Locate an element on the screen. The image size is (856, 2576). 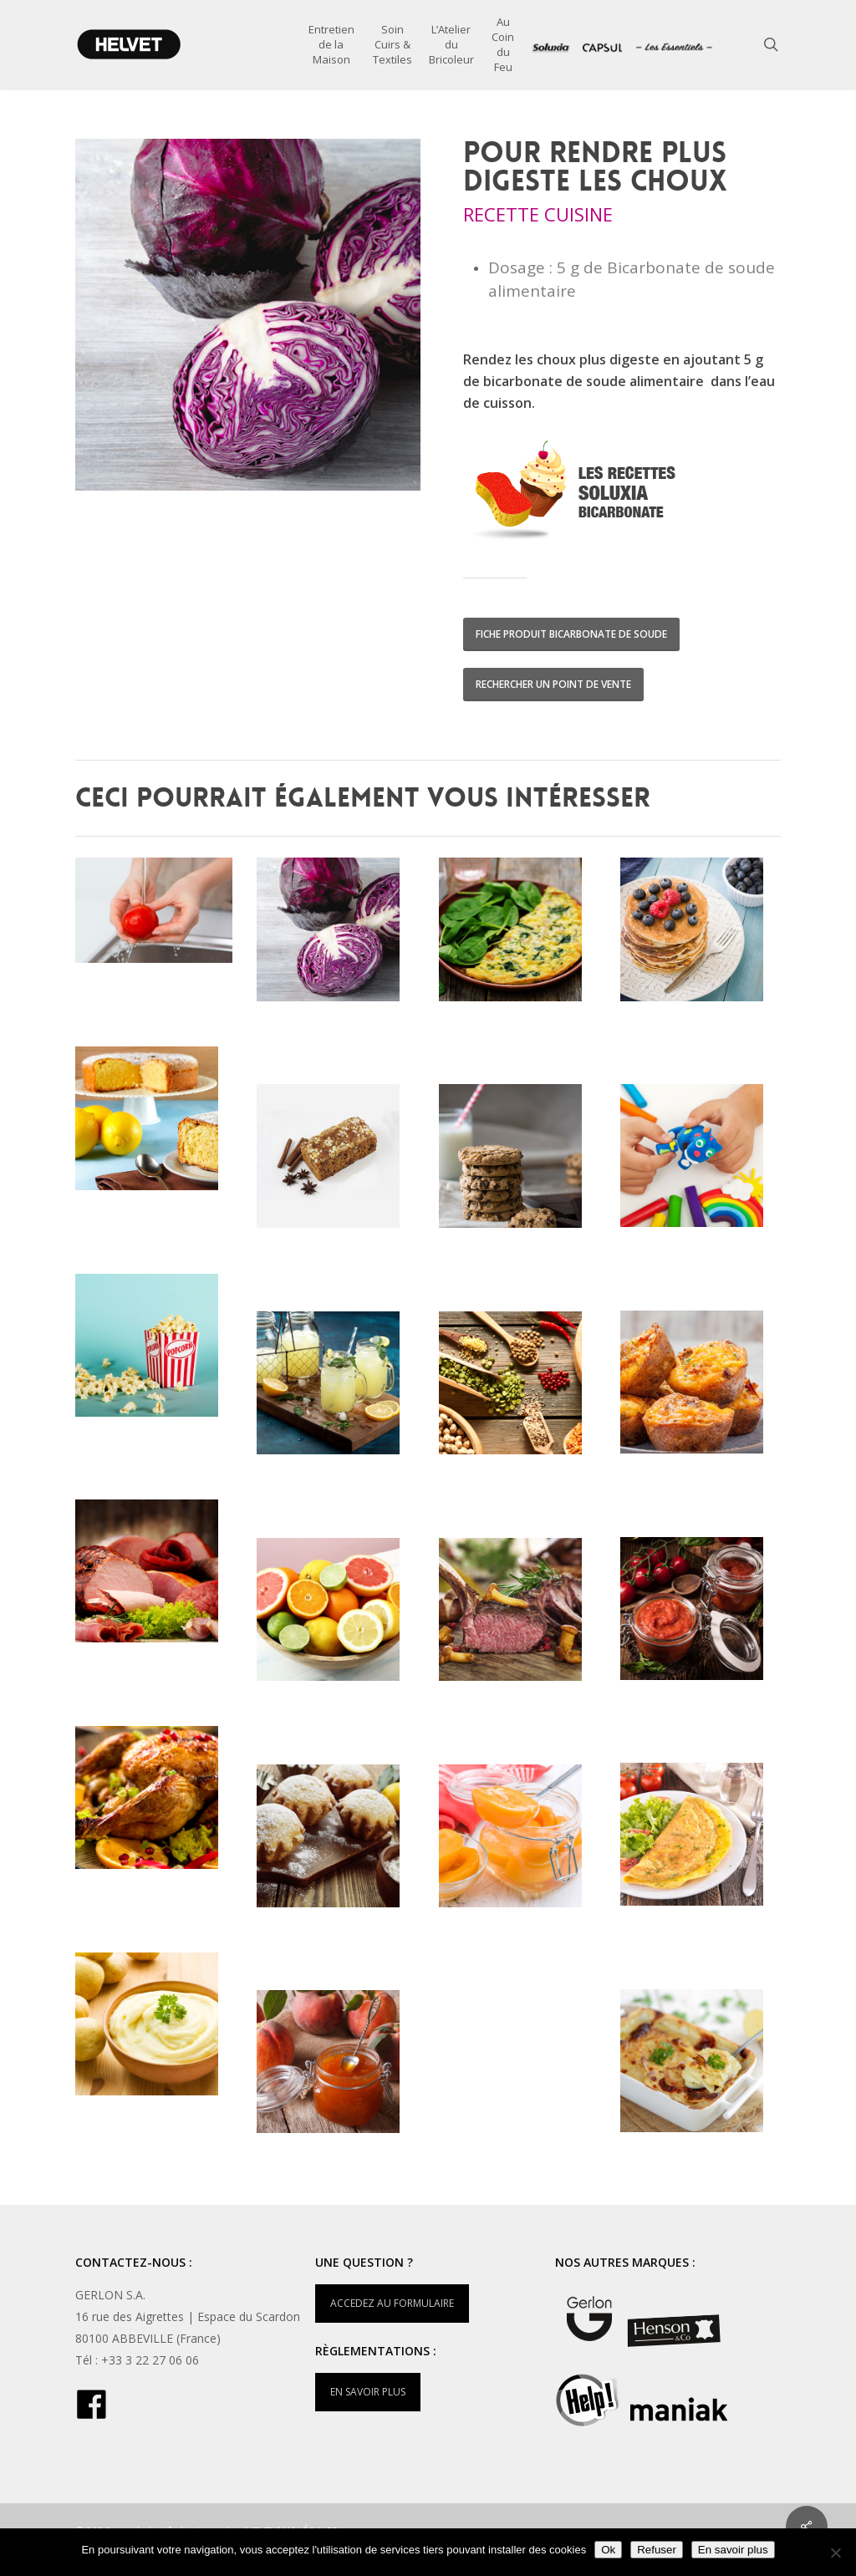
Ok is located at coordinates (608, 2549).